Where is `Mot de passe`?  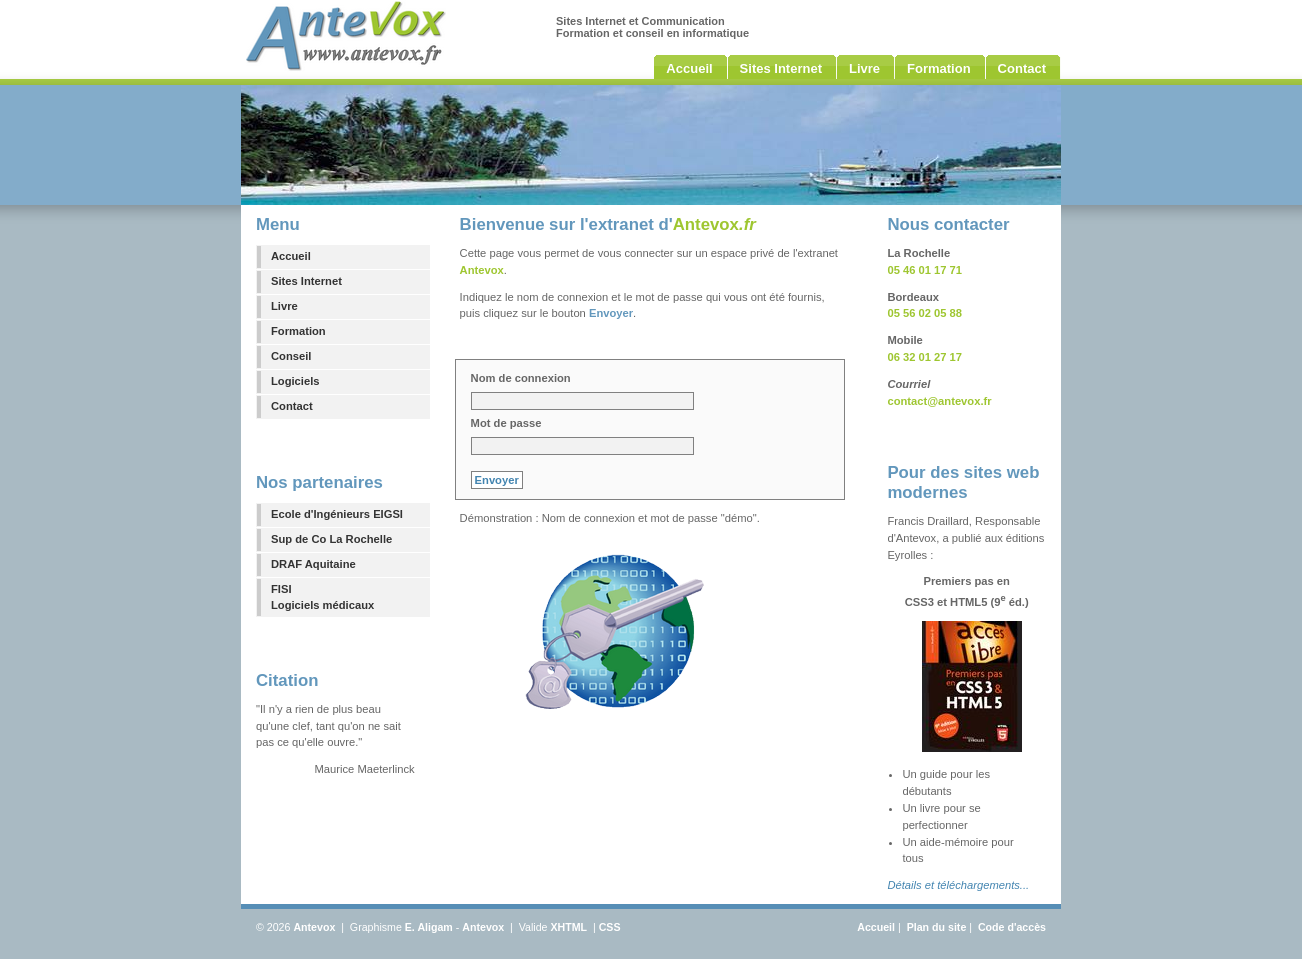 Mot de passe is located at coordinates (506, 423).